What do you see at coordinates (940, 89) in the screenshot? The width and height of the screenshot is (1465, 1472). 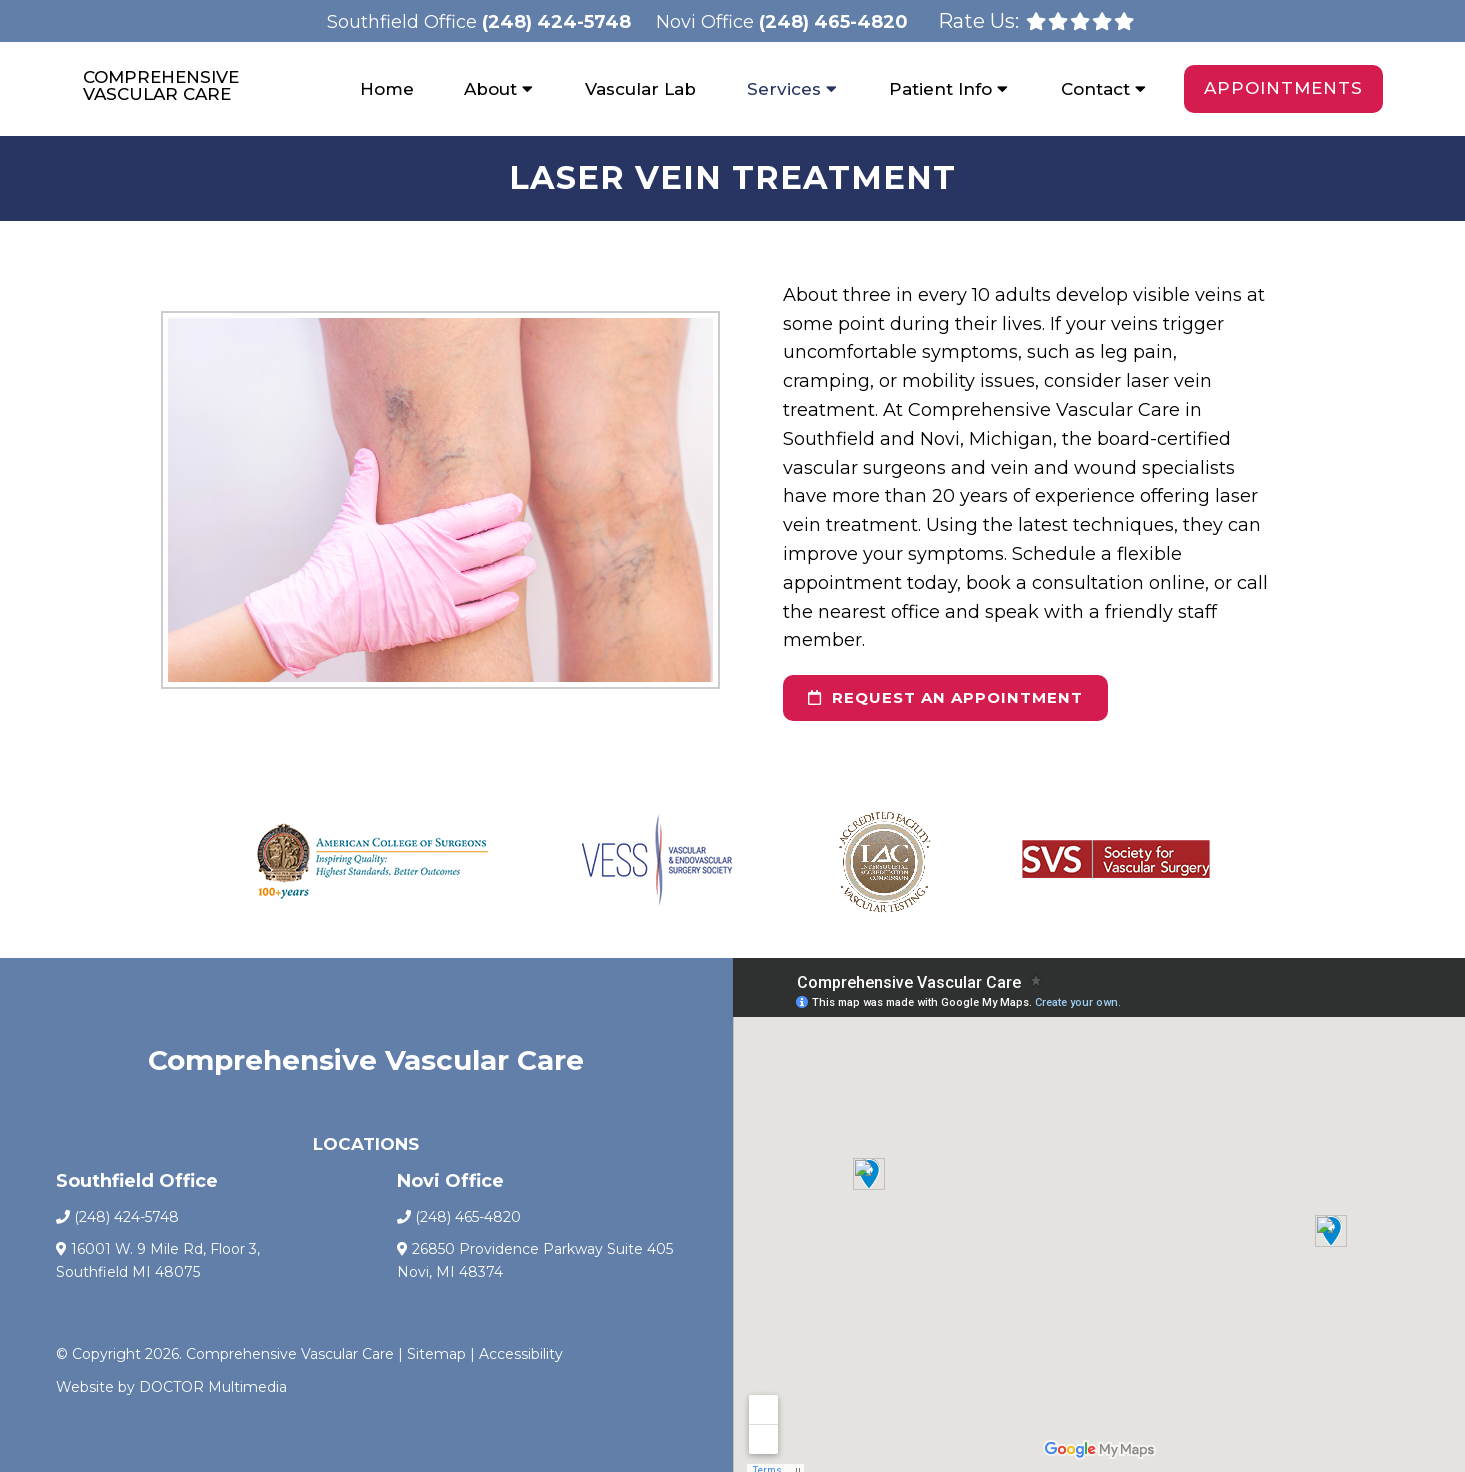 I see `Patient Info` at bounding box center [940, 89].